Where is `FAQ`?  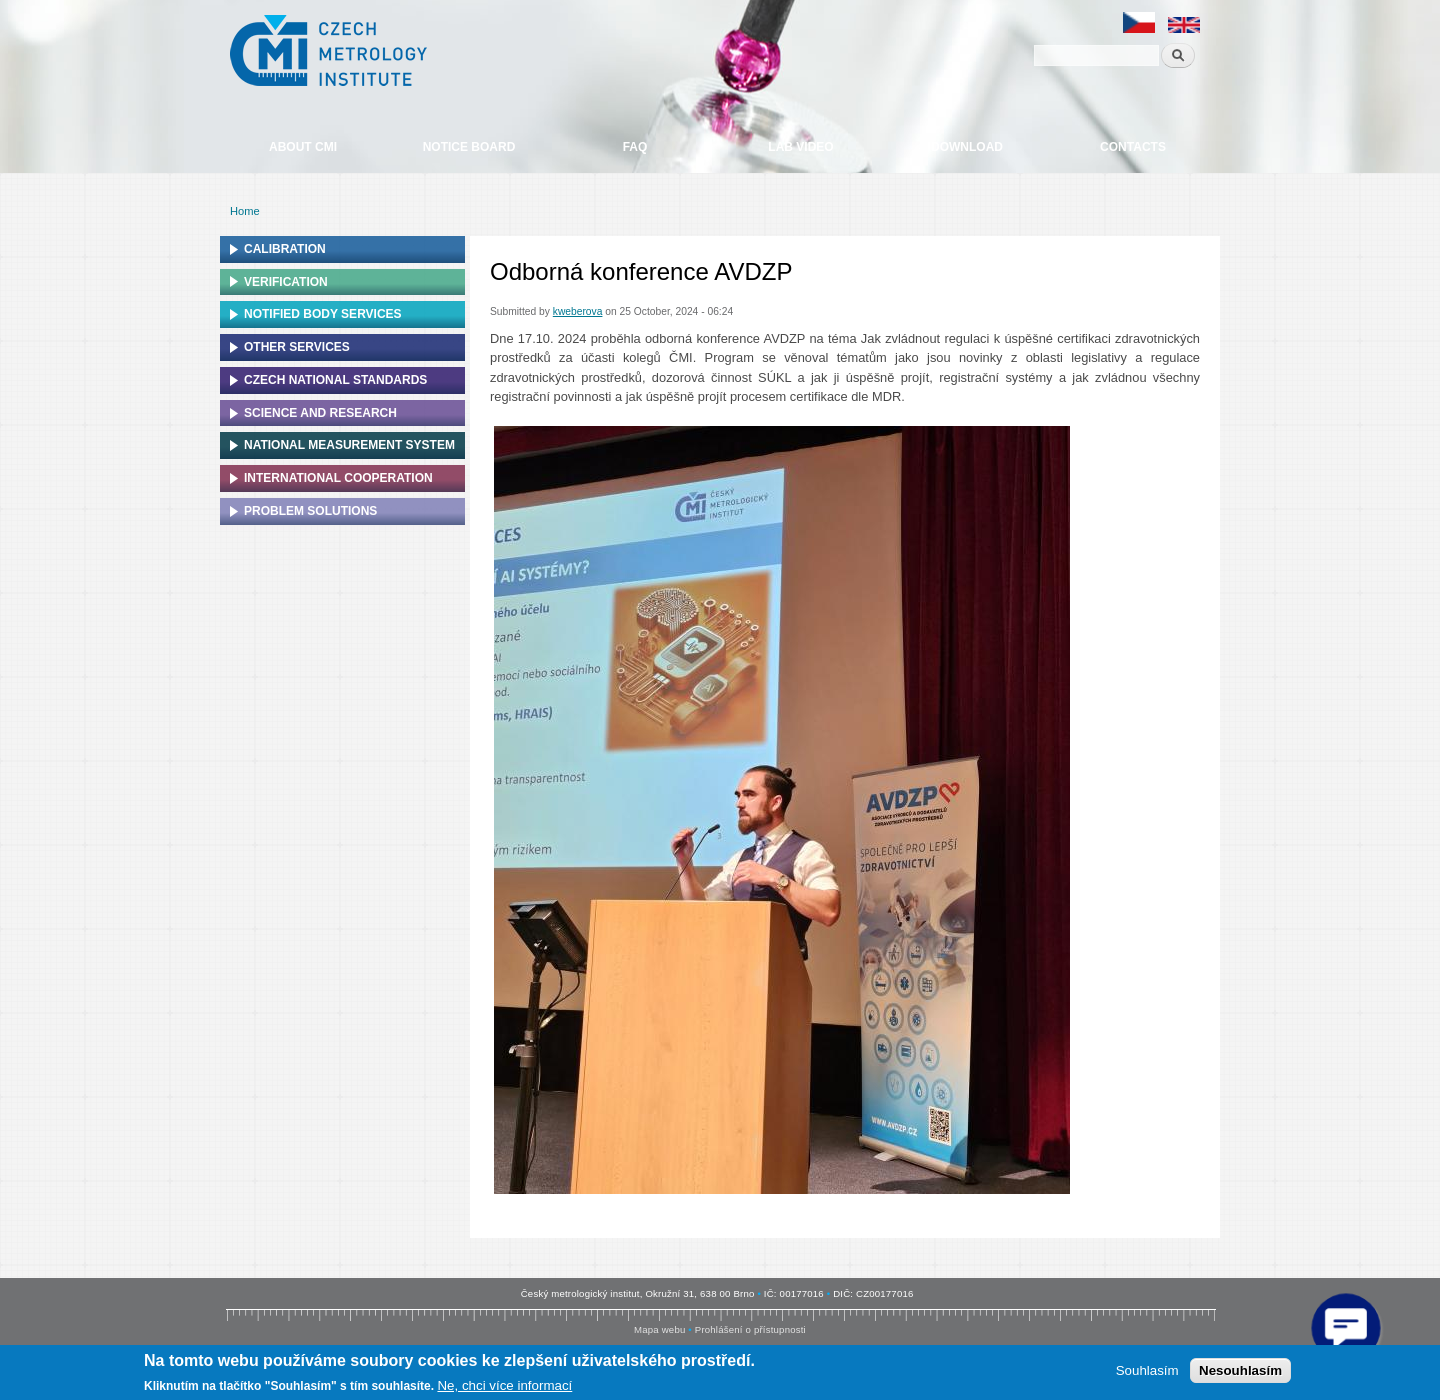
FAQ is located at coordinates (635, 147).